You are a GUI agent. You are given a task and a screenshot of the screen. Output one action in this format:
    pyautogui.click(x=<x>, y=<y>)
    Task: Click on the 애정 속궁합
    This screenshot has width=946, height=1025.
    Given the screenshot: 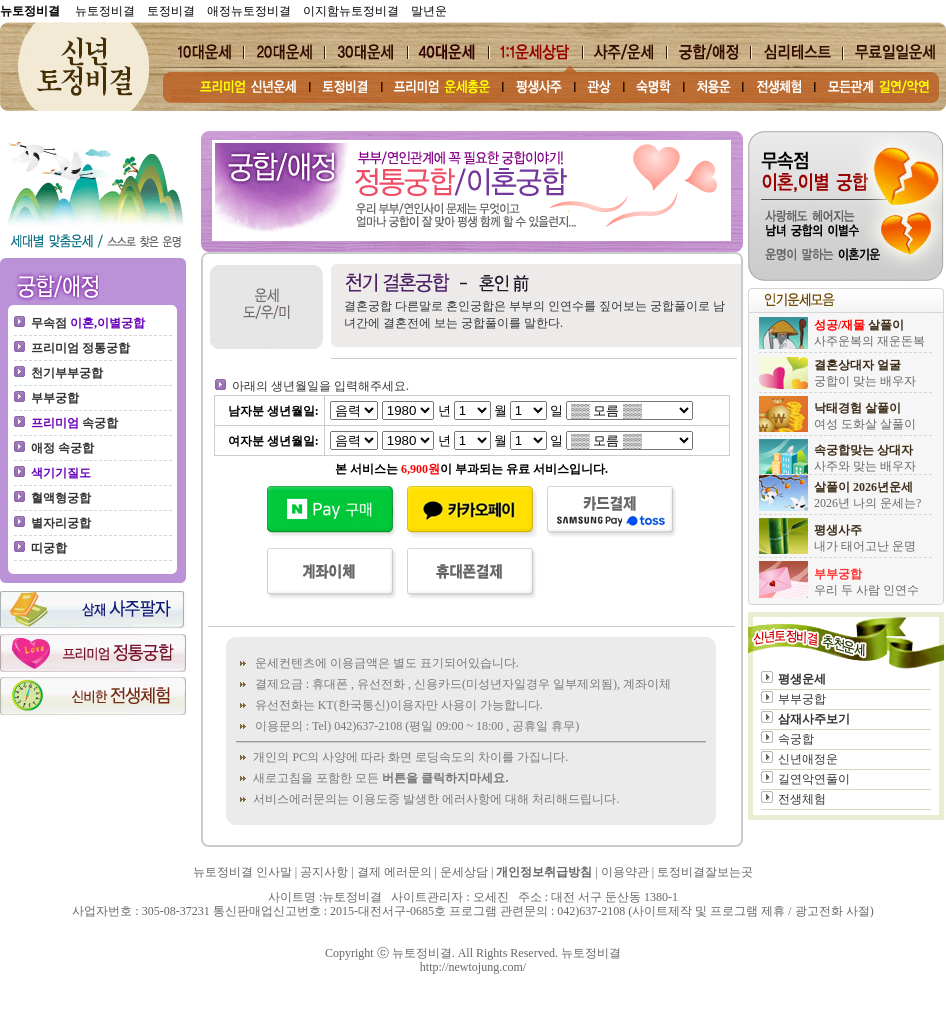 What is the action you would take?
    pyautogui.click(x=62, y=448)
    